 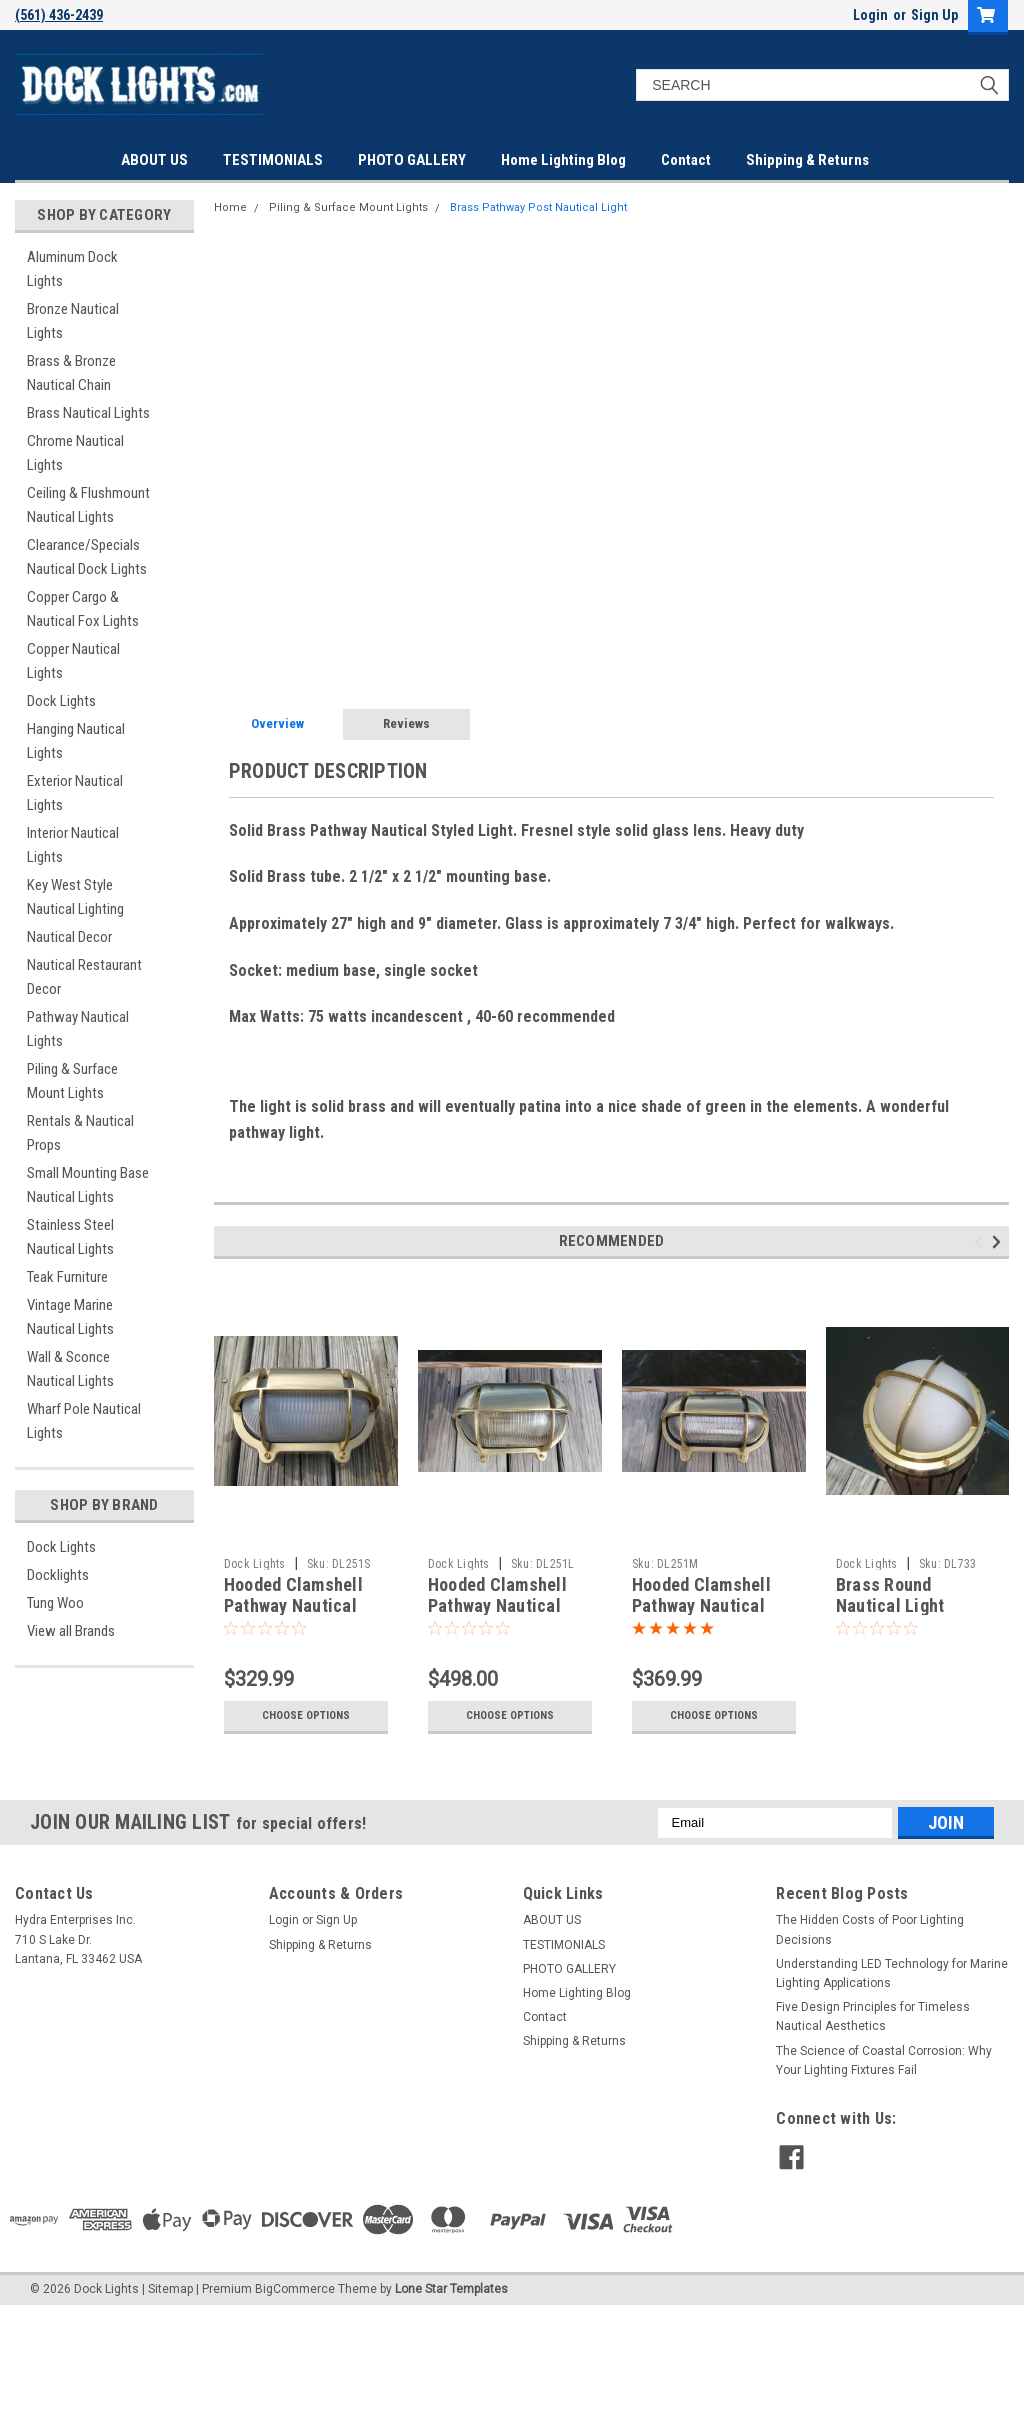 What do you see at coordinates (807, 160) in the screenshot?
I see `Shipping & Returns` at bounding box center [807, 160].